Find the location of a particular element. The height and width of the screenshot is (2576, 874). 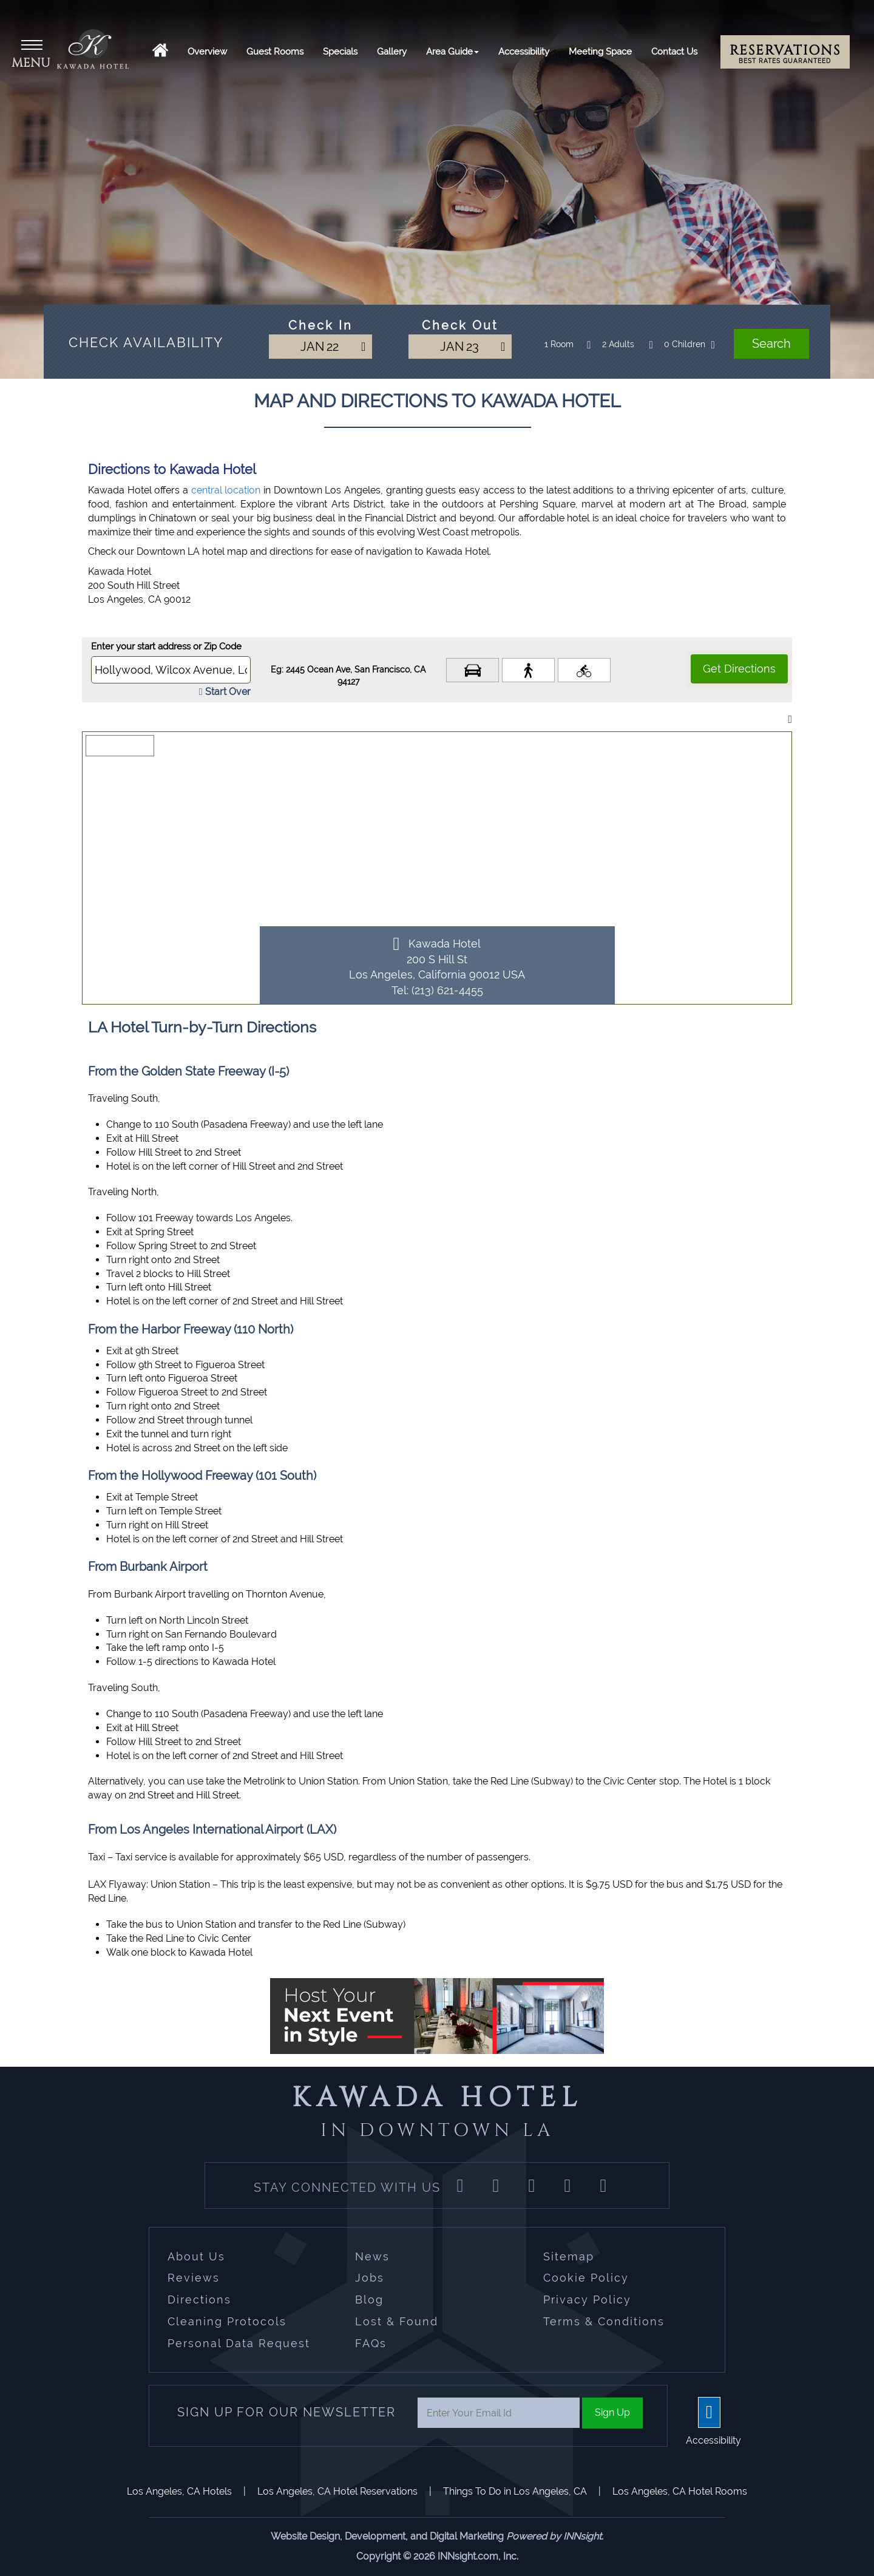

Los Angeles, CA Hotel Reservations is located at coordinates (337, 2491).